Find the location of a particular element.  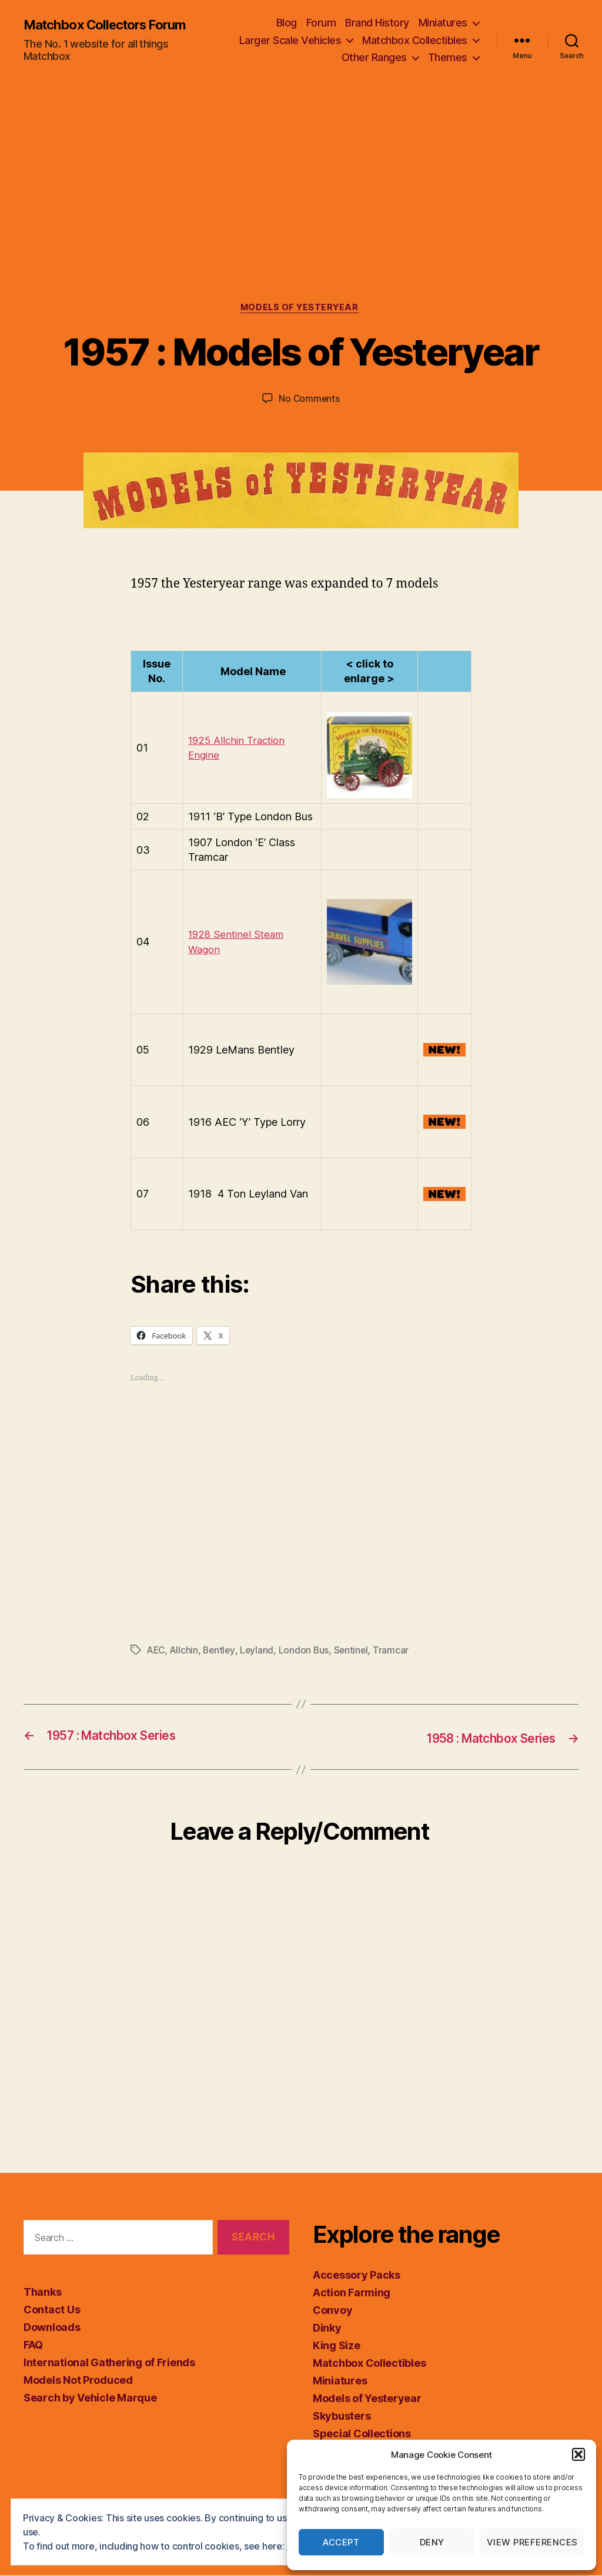

Brand History is located at coordinates (377, 22).